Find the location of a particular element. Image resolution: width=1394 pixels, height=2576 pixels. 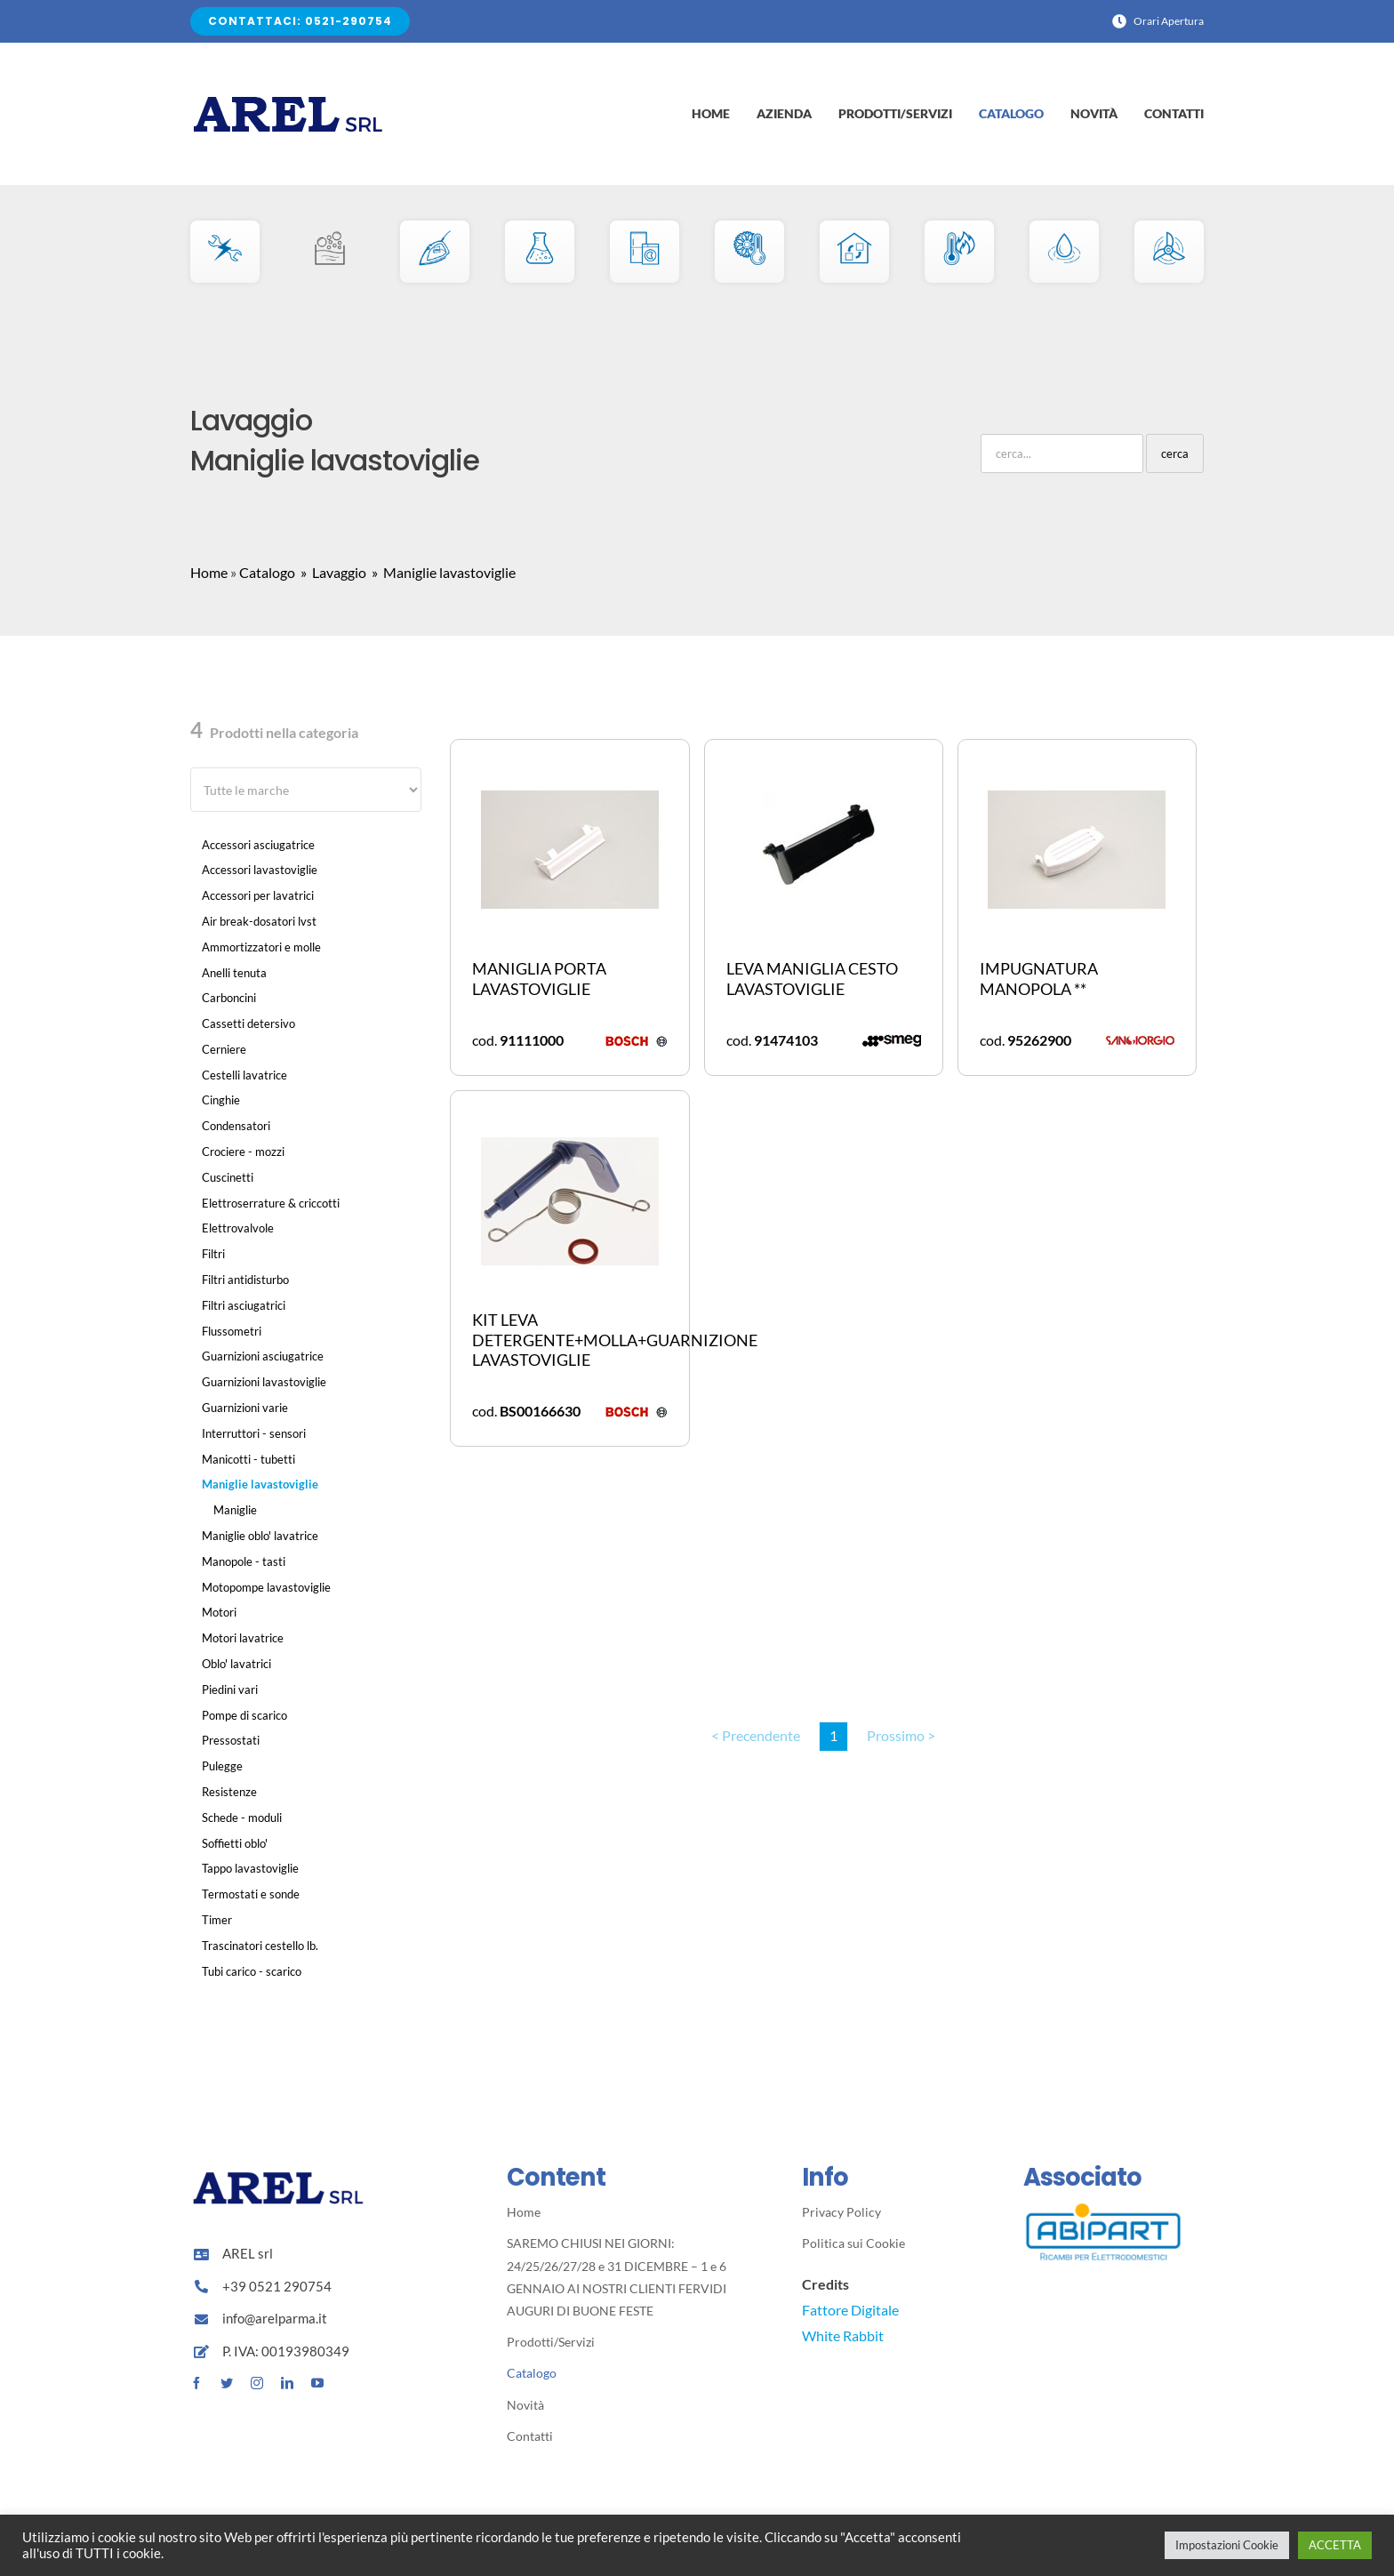

Filtri is located at coordinates (213, 1254).